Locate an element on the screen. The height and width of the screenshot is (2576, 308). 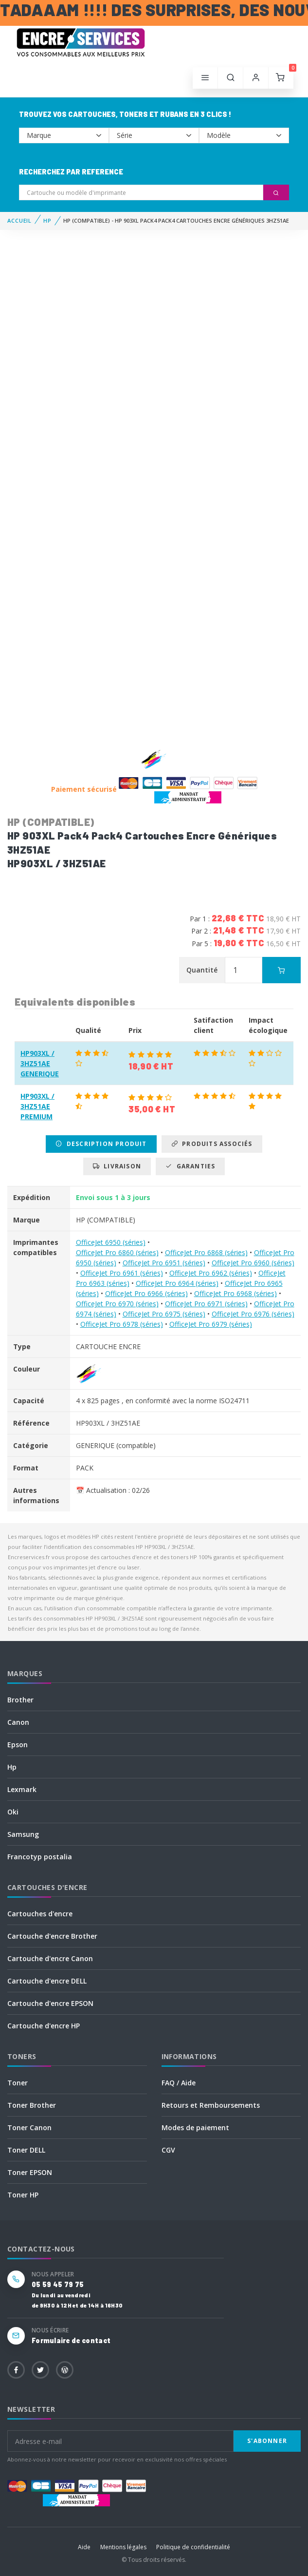
OfficeJet Pro 6962 (séries) is located at coordinates (210, 1273).